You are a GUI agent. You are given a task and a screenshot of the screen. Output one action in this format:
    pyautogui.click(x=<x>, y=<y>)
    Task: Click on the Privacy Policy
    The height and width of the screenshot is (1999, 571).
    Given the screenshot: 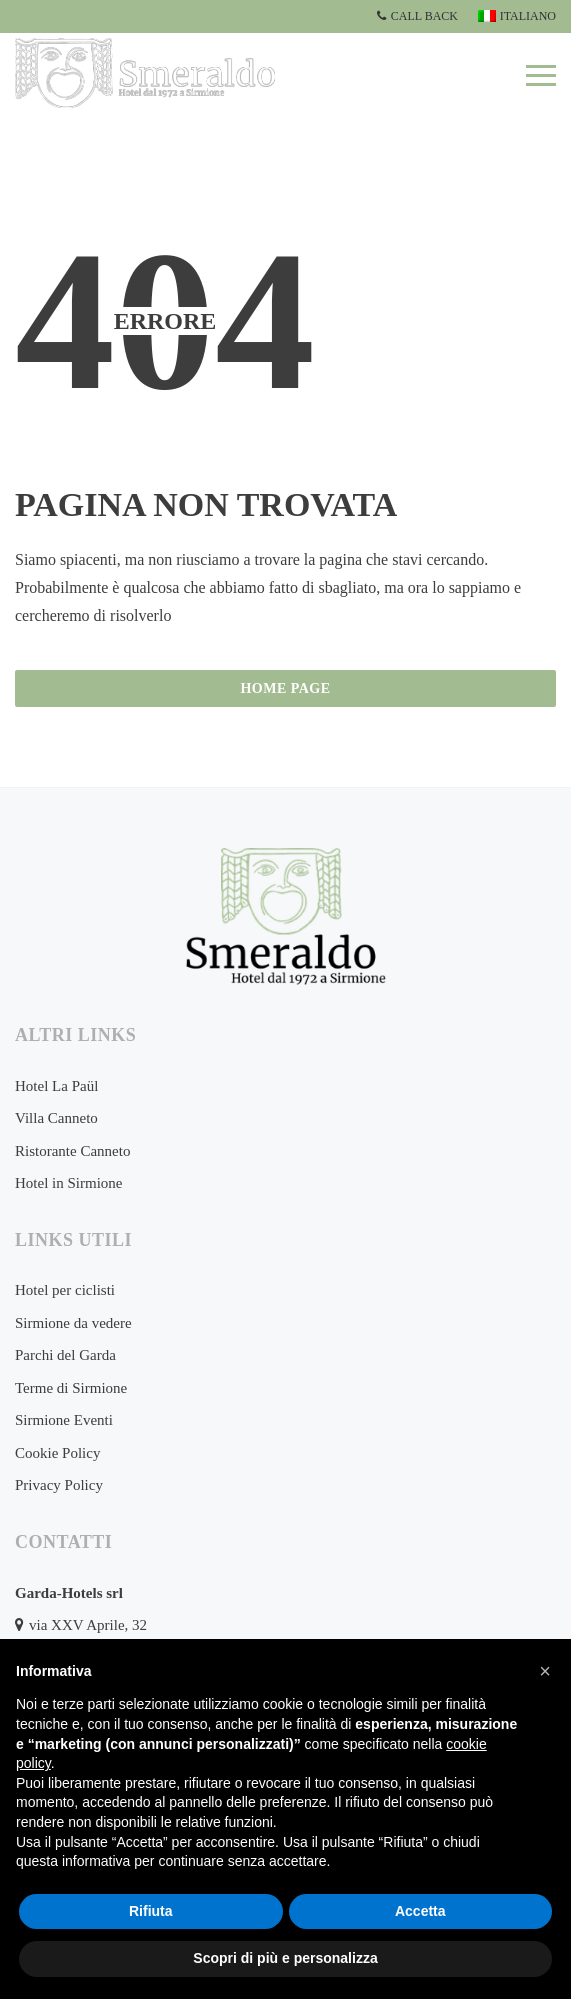 What is the action you would take?
    pyautogui.click(x=59, y=1485)
    